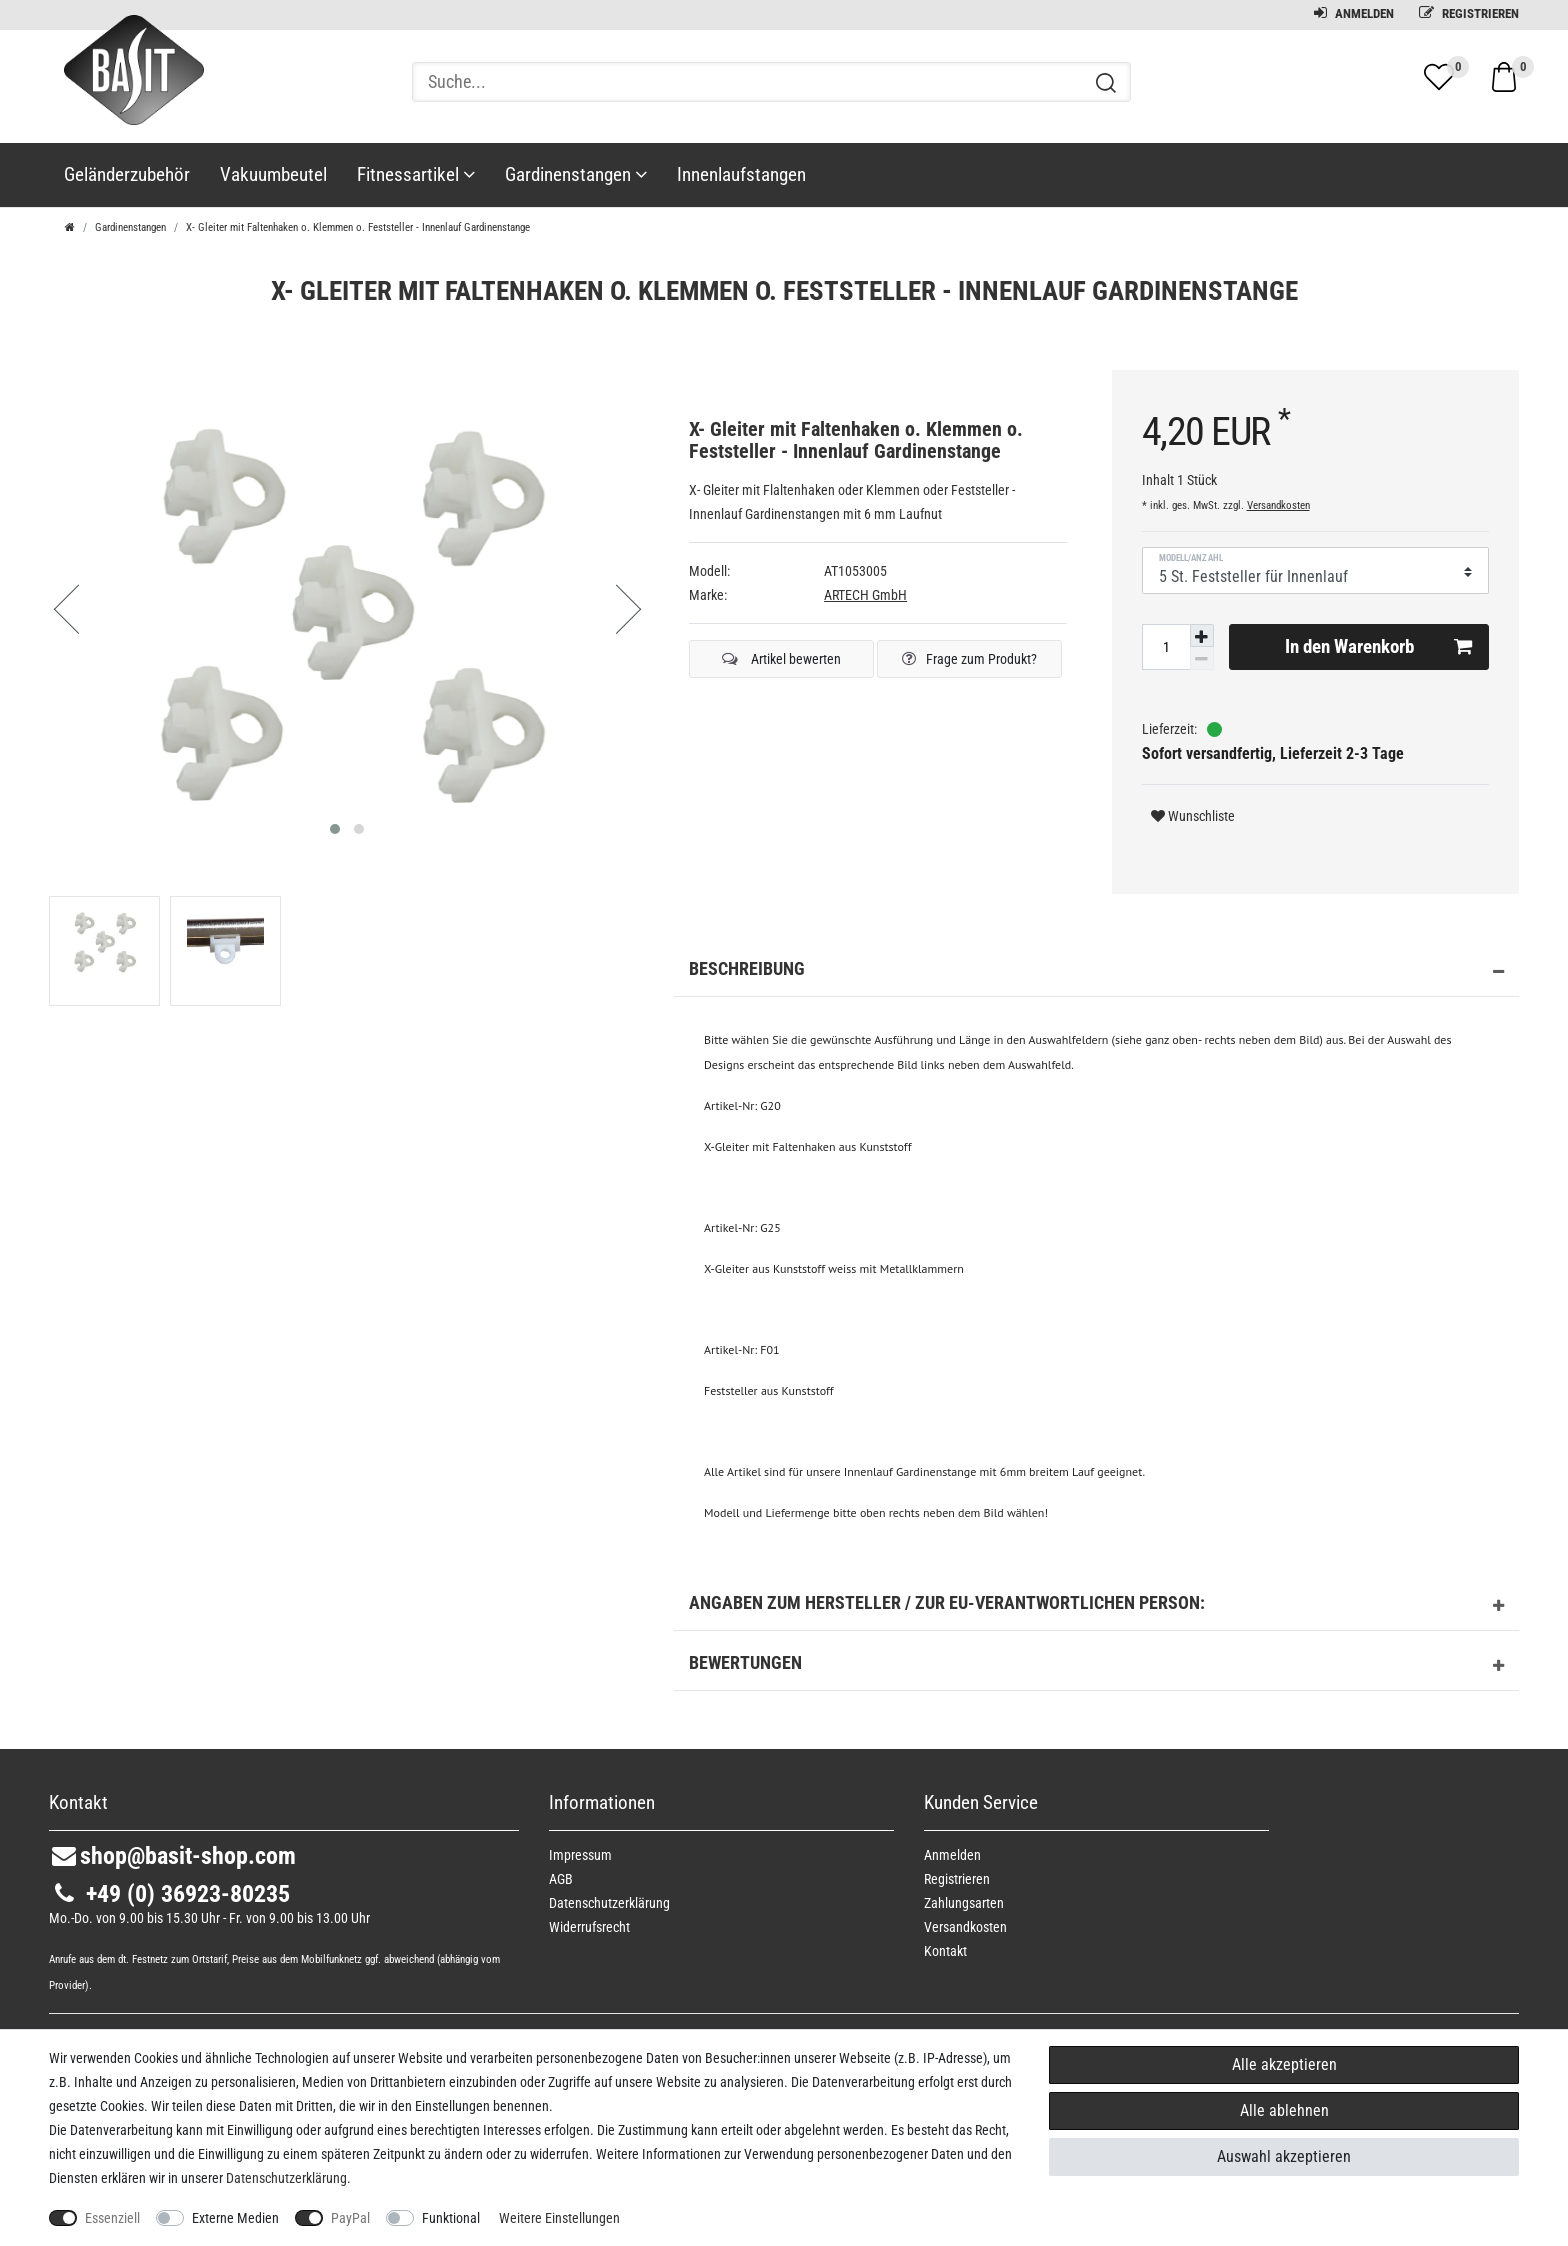 The image size is (1568, 2246). Describe the element at coordinates (589, 1927) in the screenshot. I see `Widerrufs­recht` at that location.